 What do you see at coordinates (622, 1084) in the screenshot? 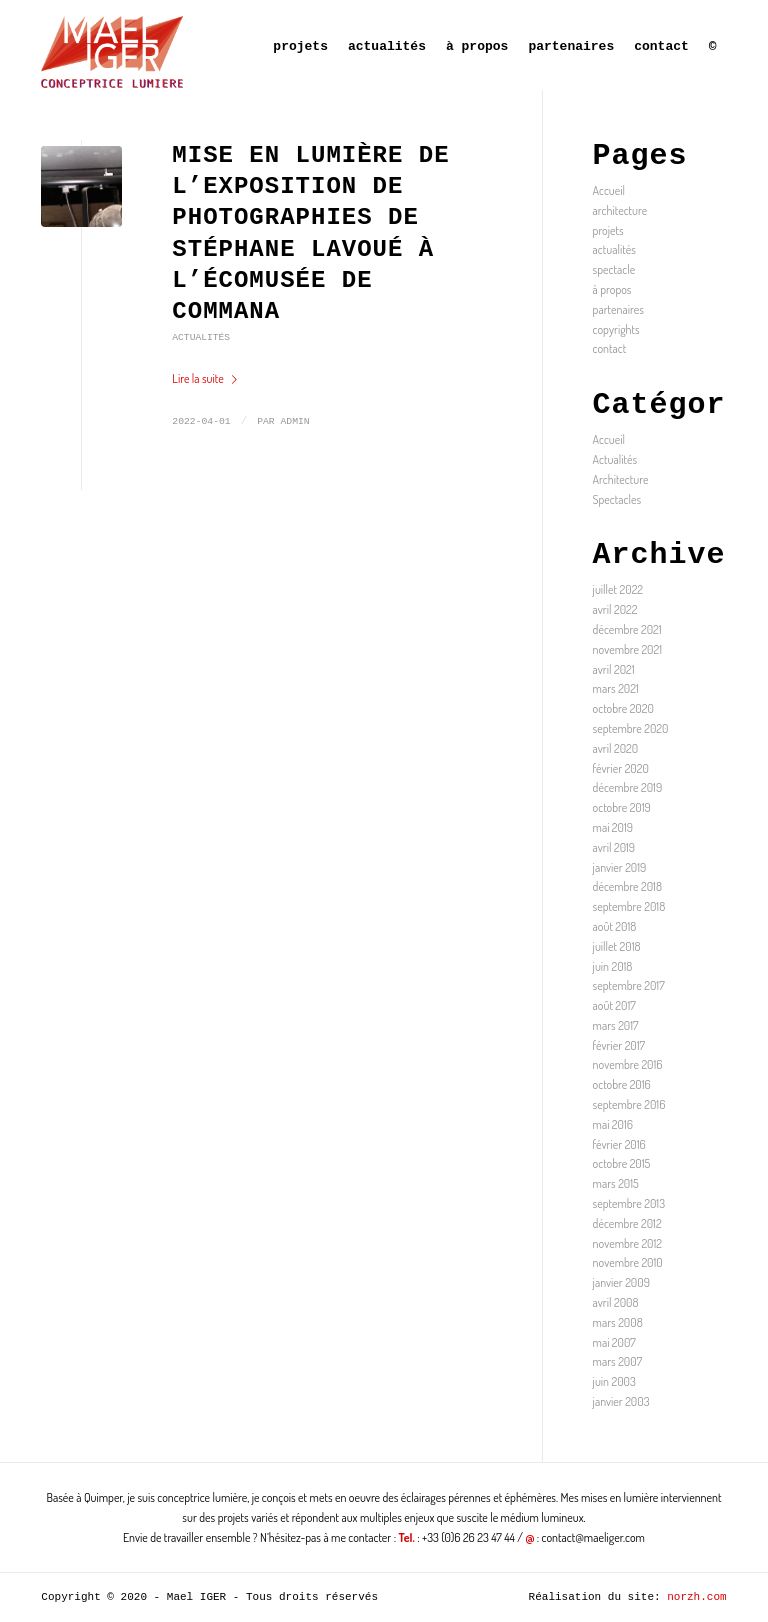
I see `octobre 2016` at bounding box center [622, 1084].